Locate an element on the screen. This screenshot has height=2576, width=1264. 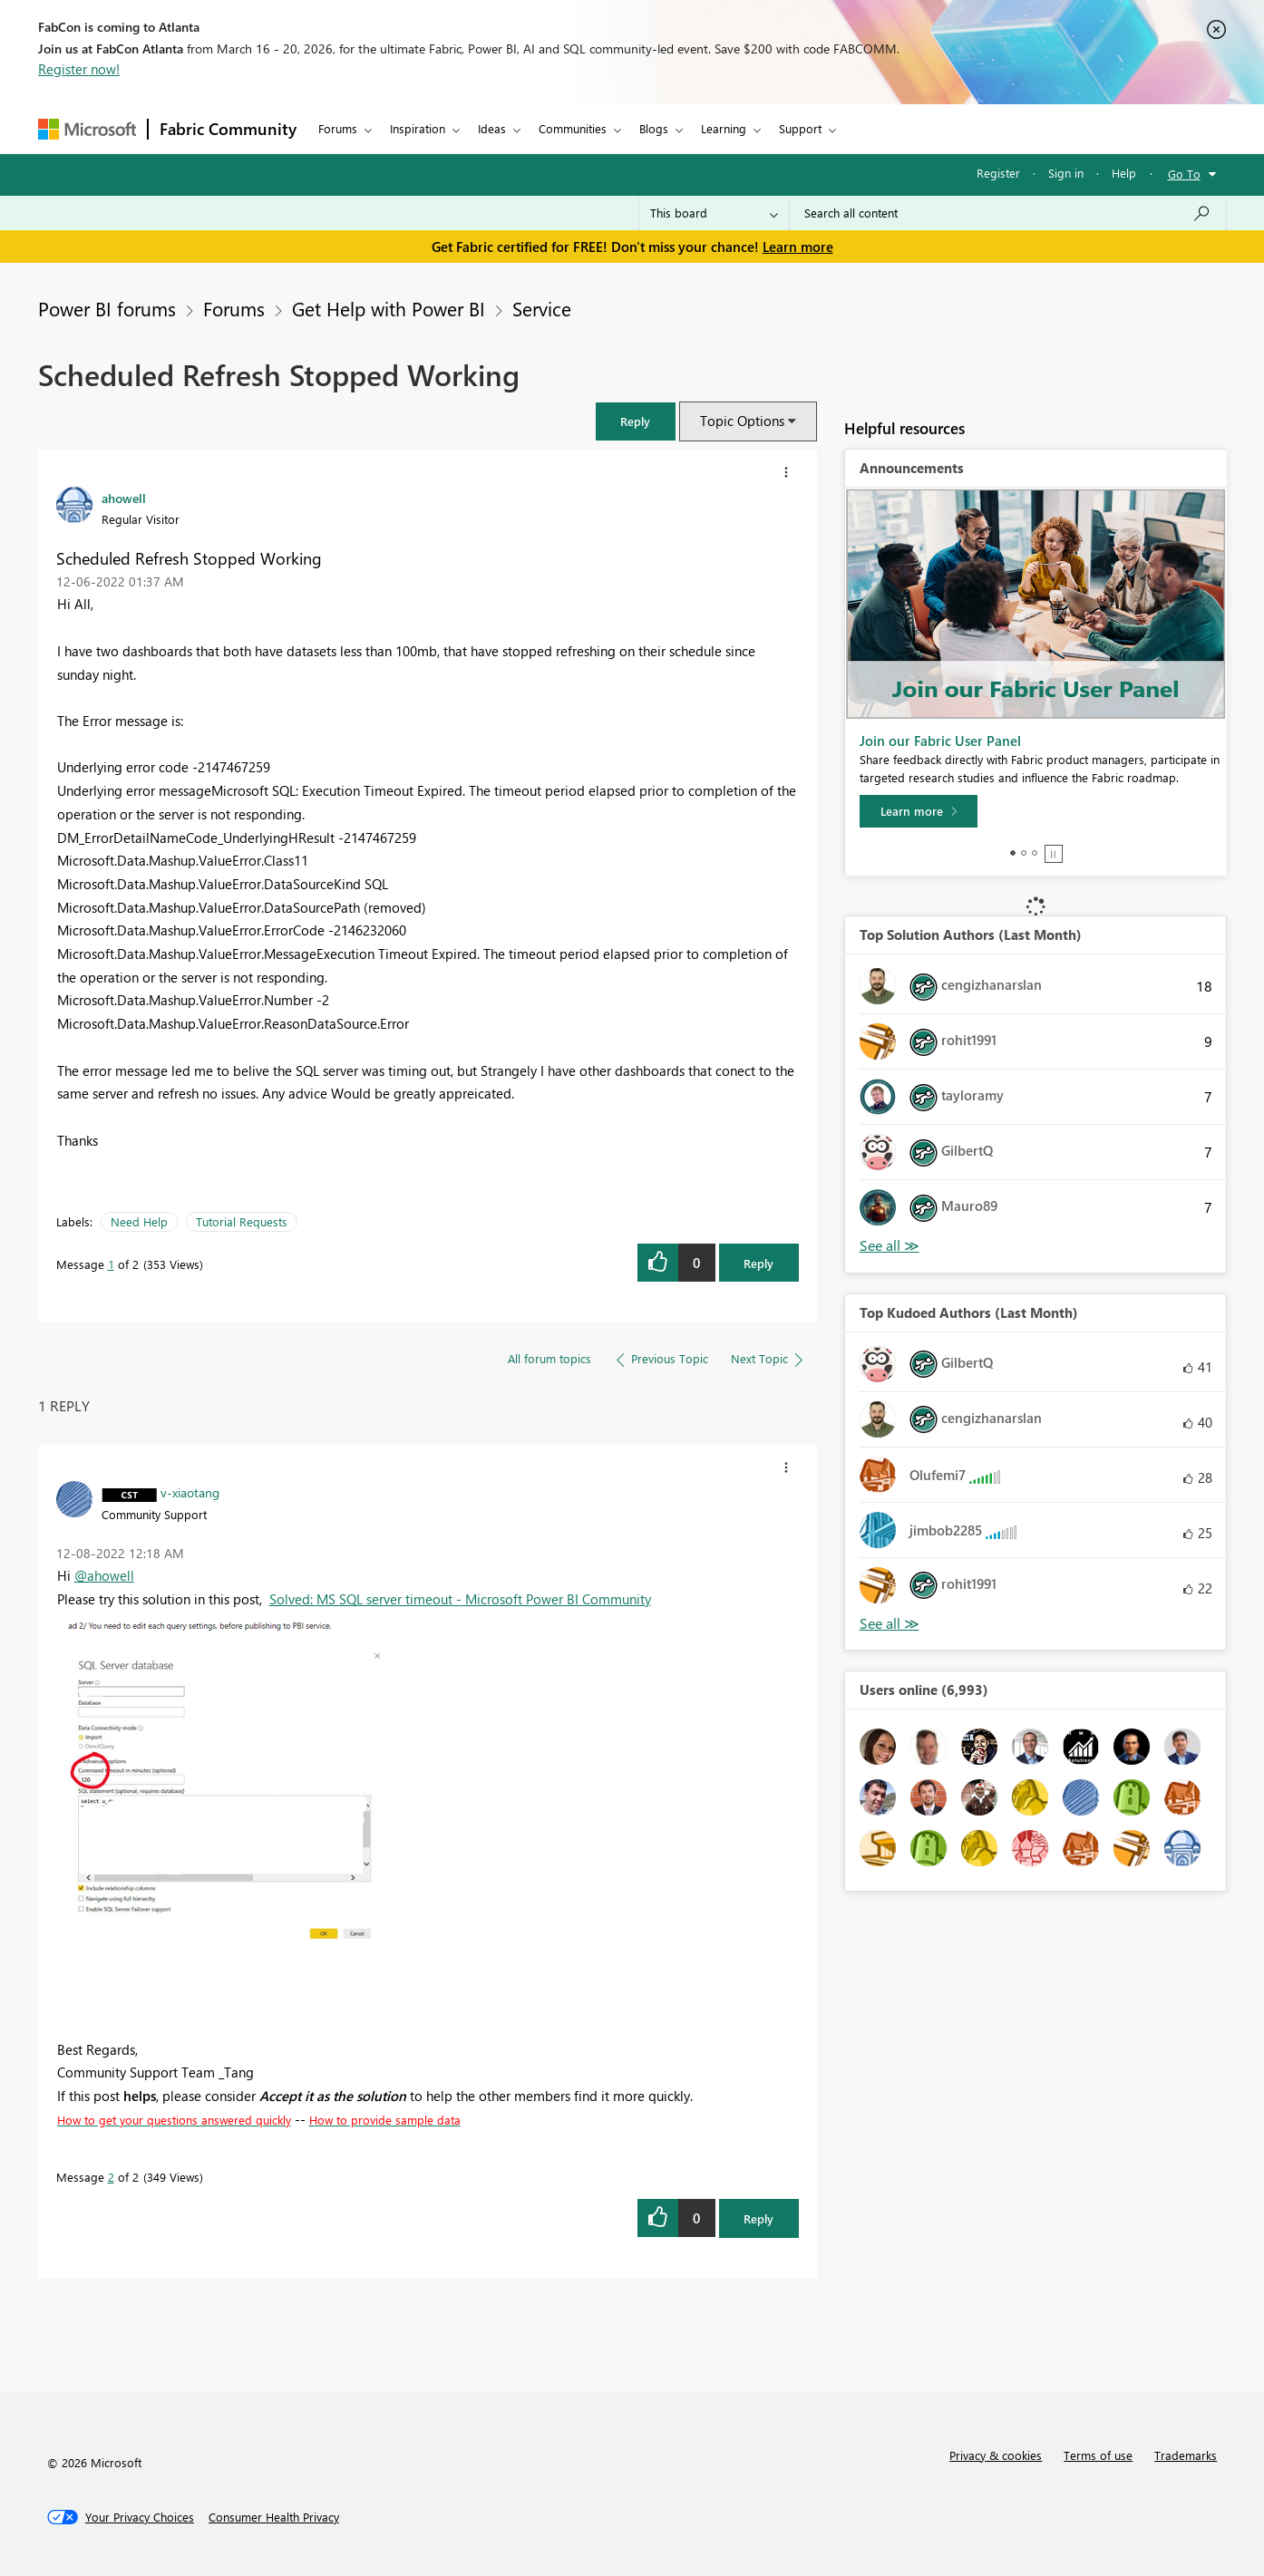
Blogs is located at coordinates (653, 128).